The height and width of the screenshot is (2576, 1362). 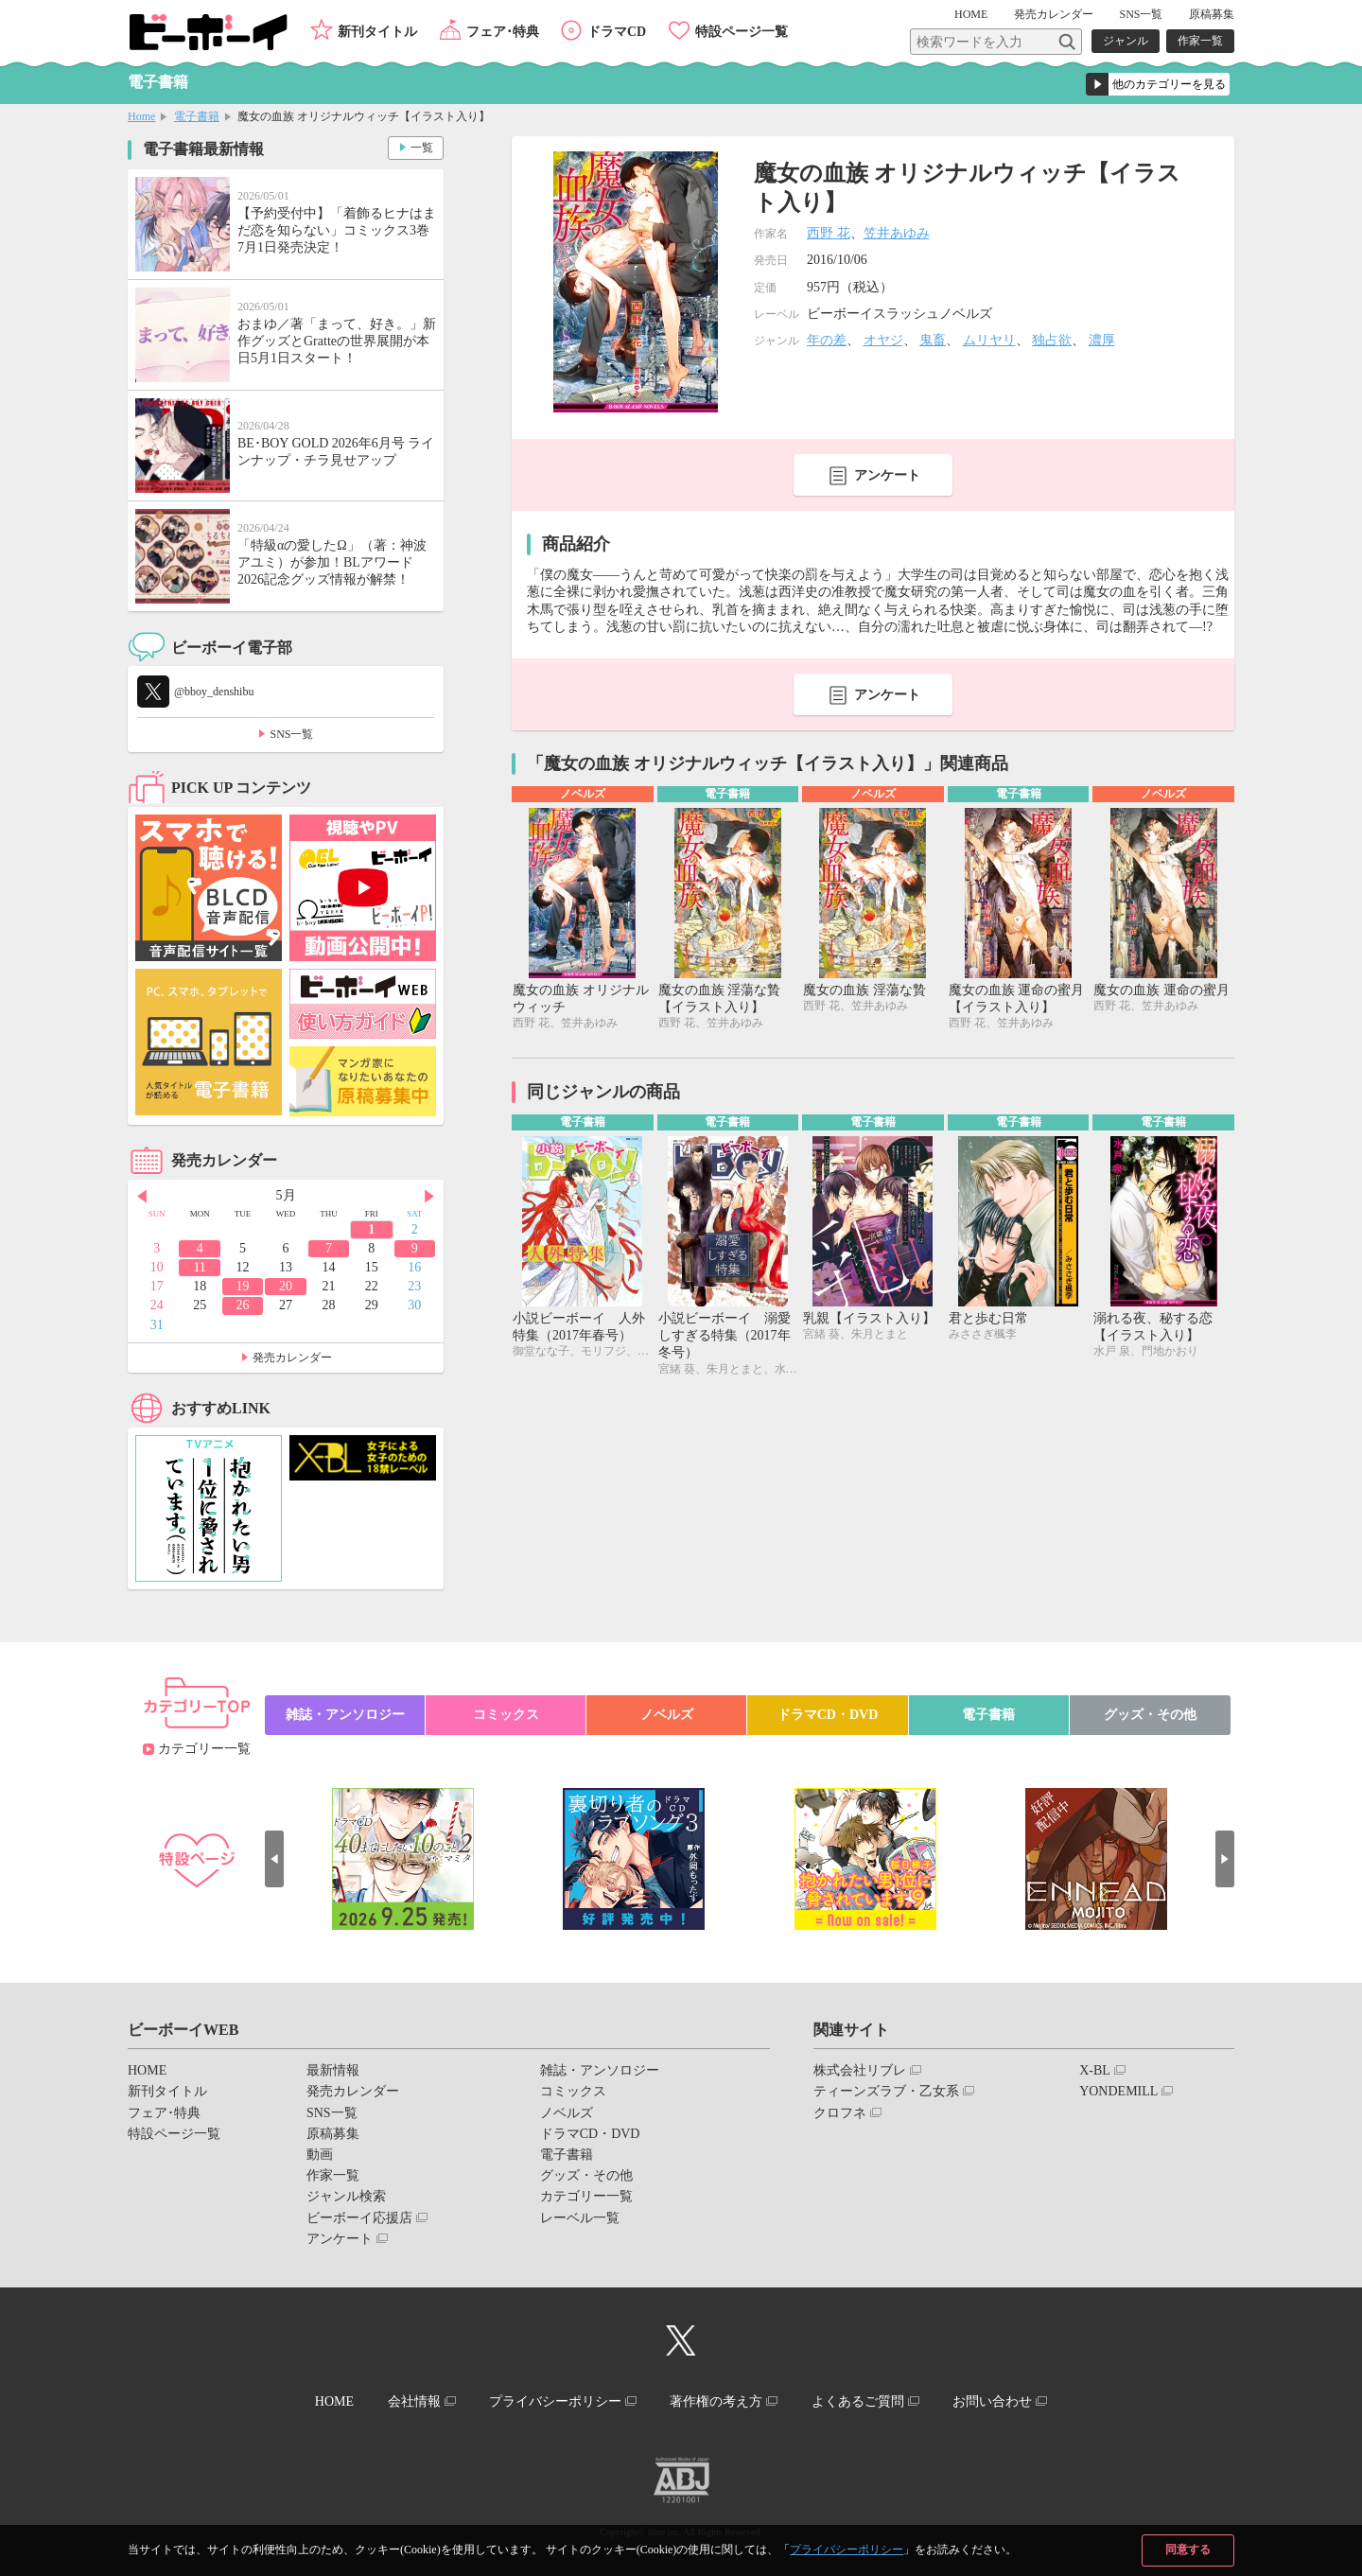 I want to click on 特設ページ一覧, so click(x=741, y=32).